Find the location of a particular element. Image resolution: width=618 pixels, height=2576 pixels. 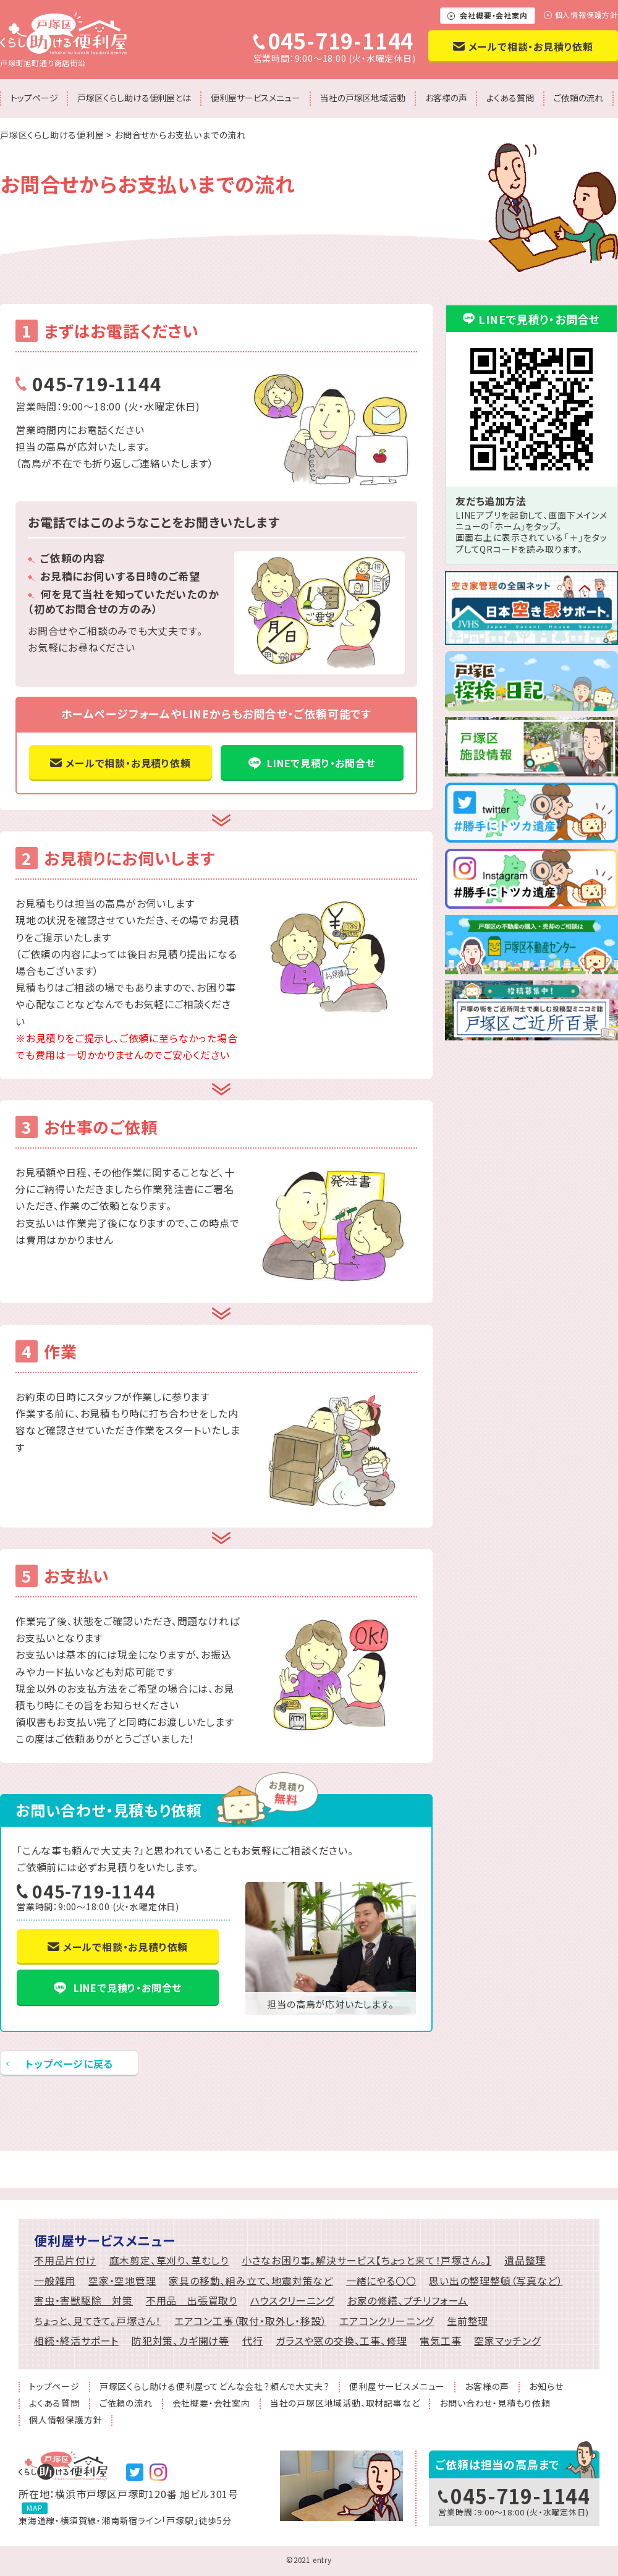

ガラスや窓の交換、工事、修理 is located at coordinates (341, 2341).